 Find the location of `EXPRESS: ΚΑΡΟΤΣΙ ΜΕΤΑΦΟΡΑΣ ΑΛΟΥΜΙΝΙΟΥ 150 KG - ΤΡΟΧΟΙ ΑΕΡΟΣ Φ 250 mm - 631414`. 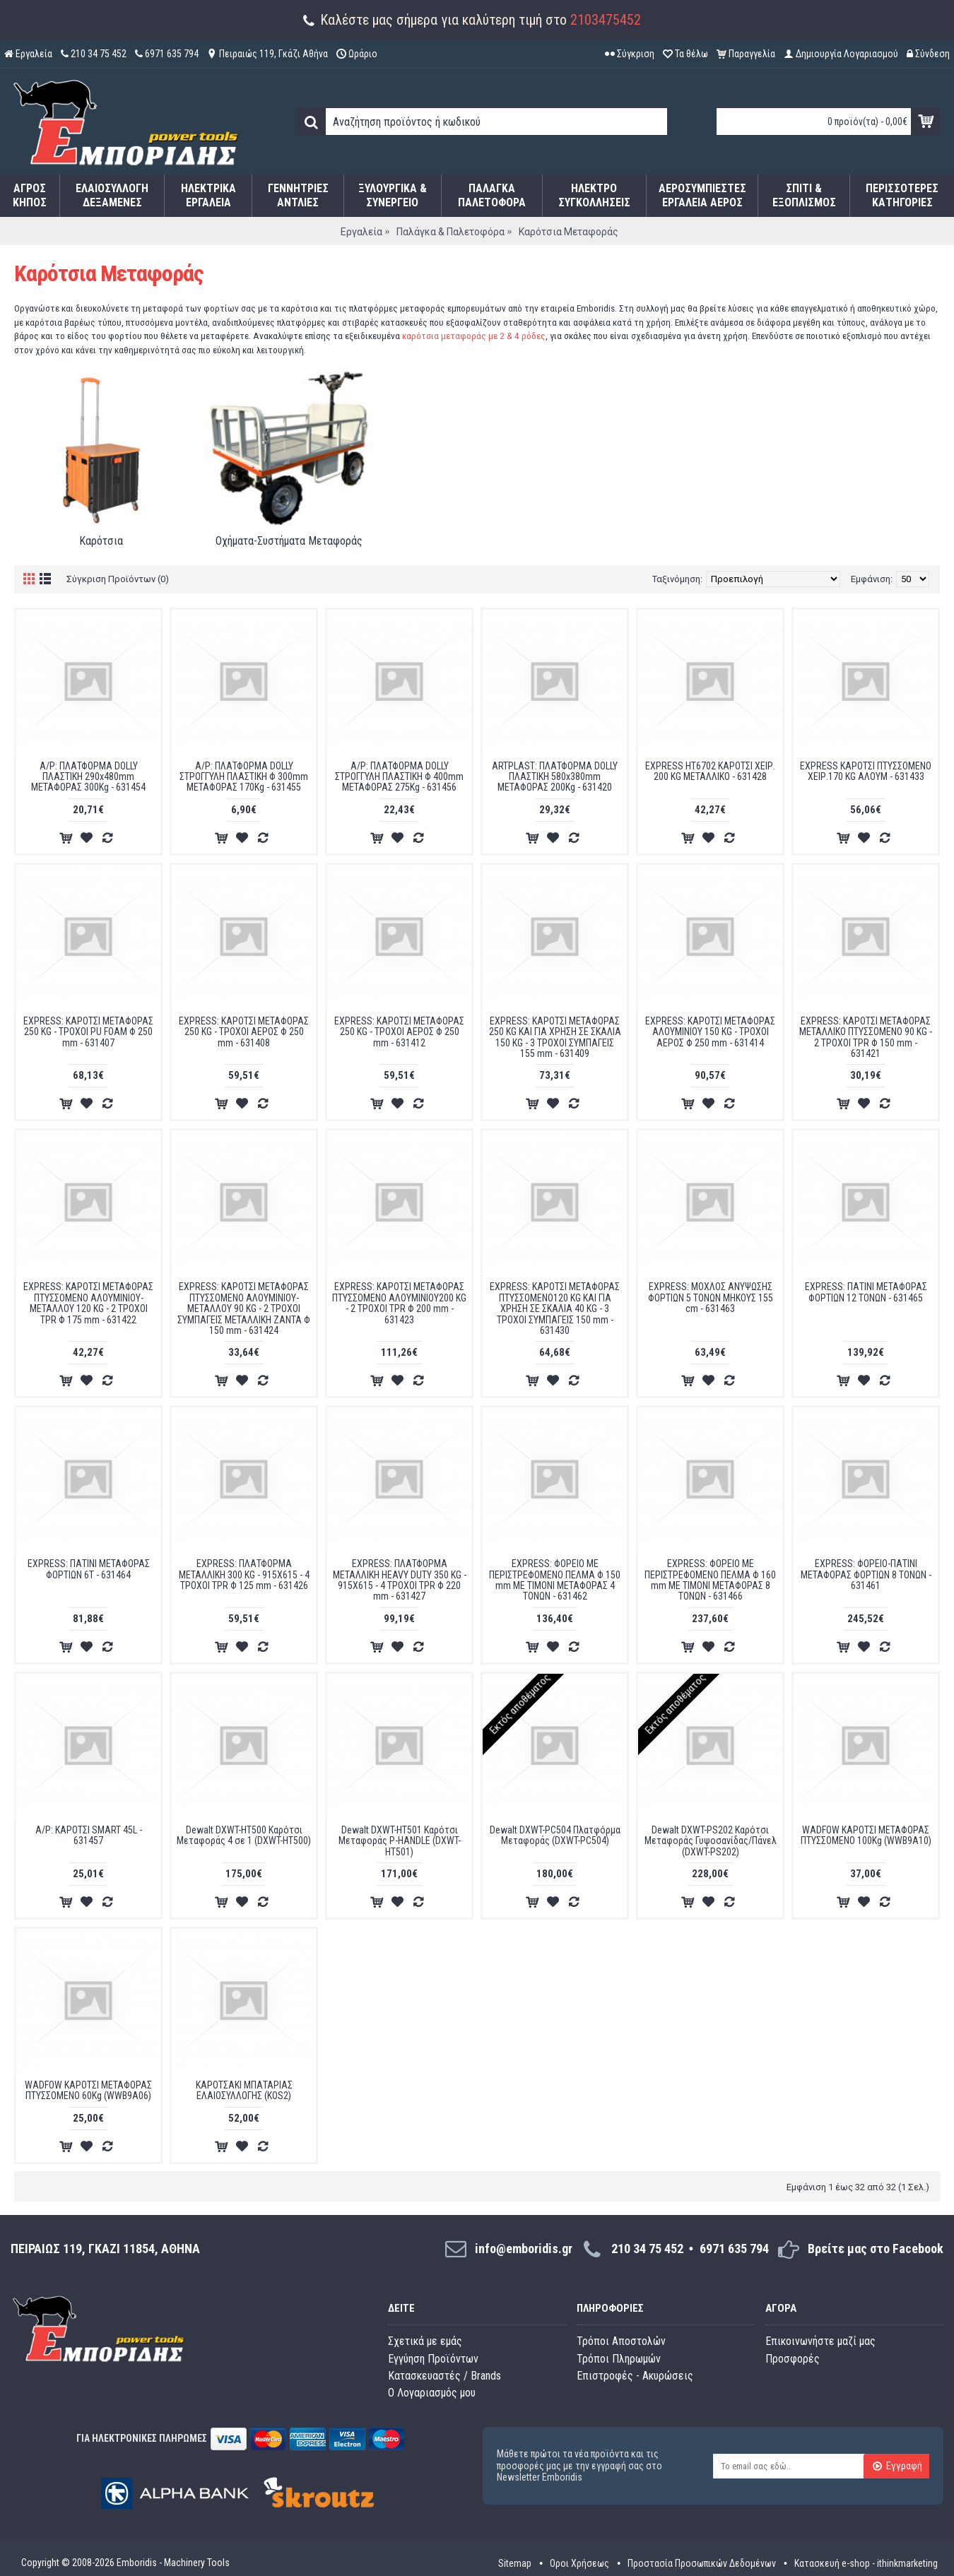

EXPRESS: ΚΑΡΟΤΣΙ ΜΕΤΑΦΟΡΑΣ ΑΛΟΥΜΙΝΙΟΥ 150 KG - ΤΡΟΧΟΙ ΑΕΡΟΣ Φ 250 mm - 631414 is located at coordinates (710, 1031).